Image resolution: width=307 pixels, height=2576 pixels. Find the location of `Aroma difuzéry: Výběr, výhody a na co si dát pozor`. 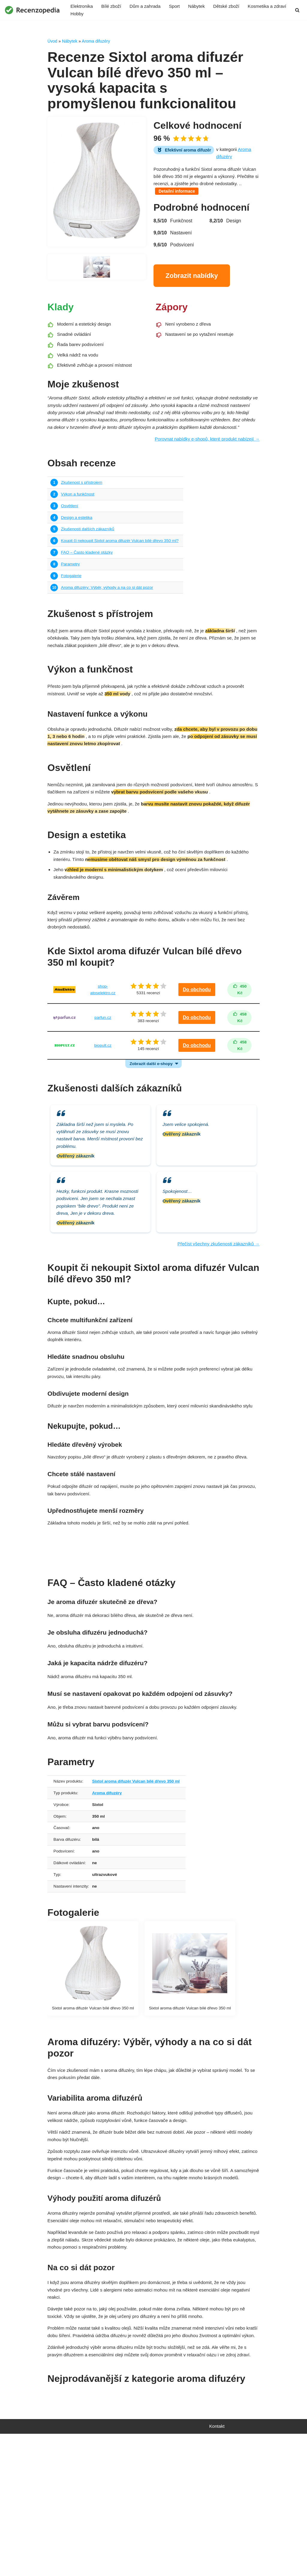

Aroma difuzéry: Výběr, výhody a na co si dát pozor is located at coordinates (109, 620).